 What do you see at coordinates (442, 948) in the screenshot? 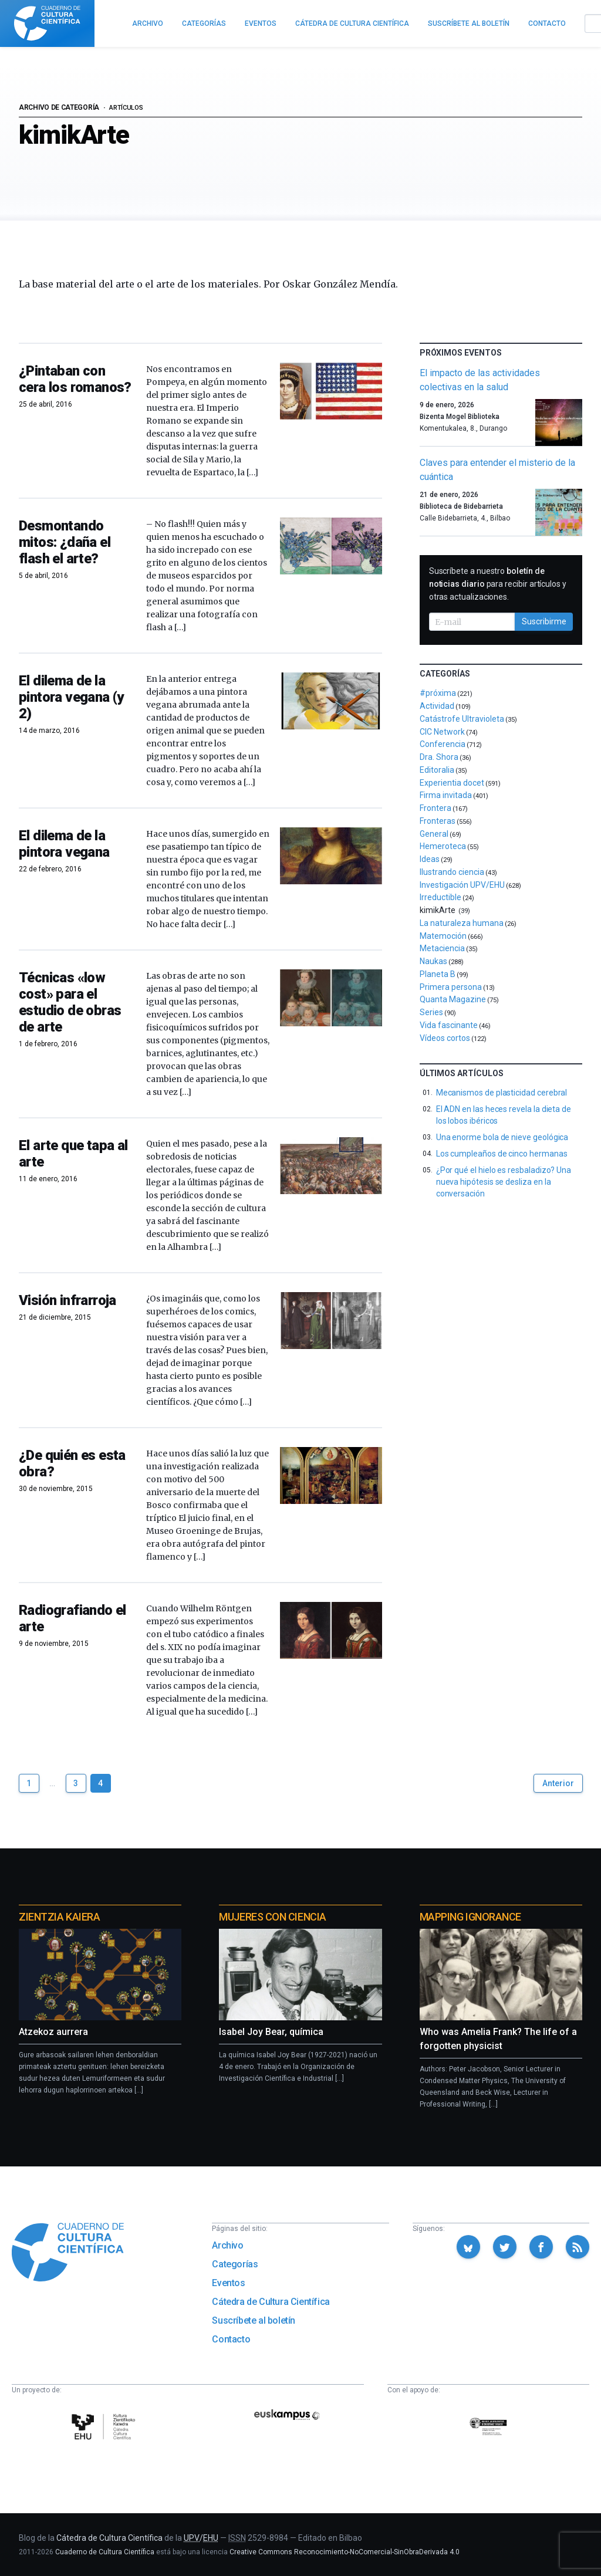
I see `Metaciencia` at bounding box center [442, 948].